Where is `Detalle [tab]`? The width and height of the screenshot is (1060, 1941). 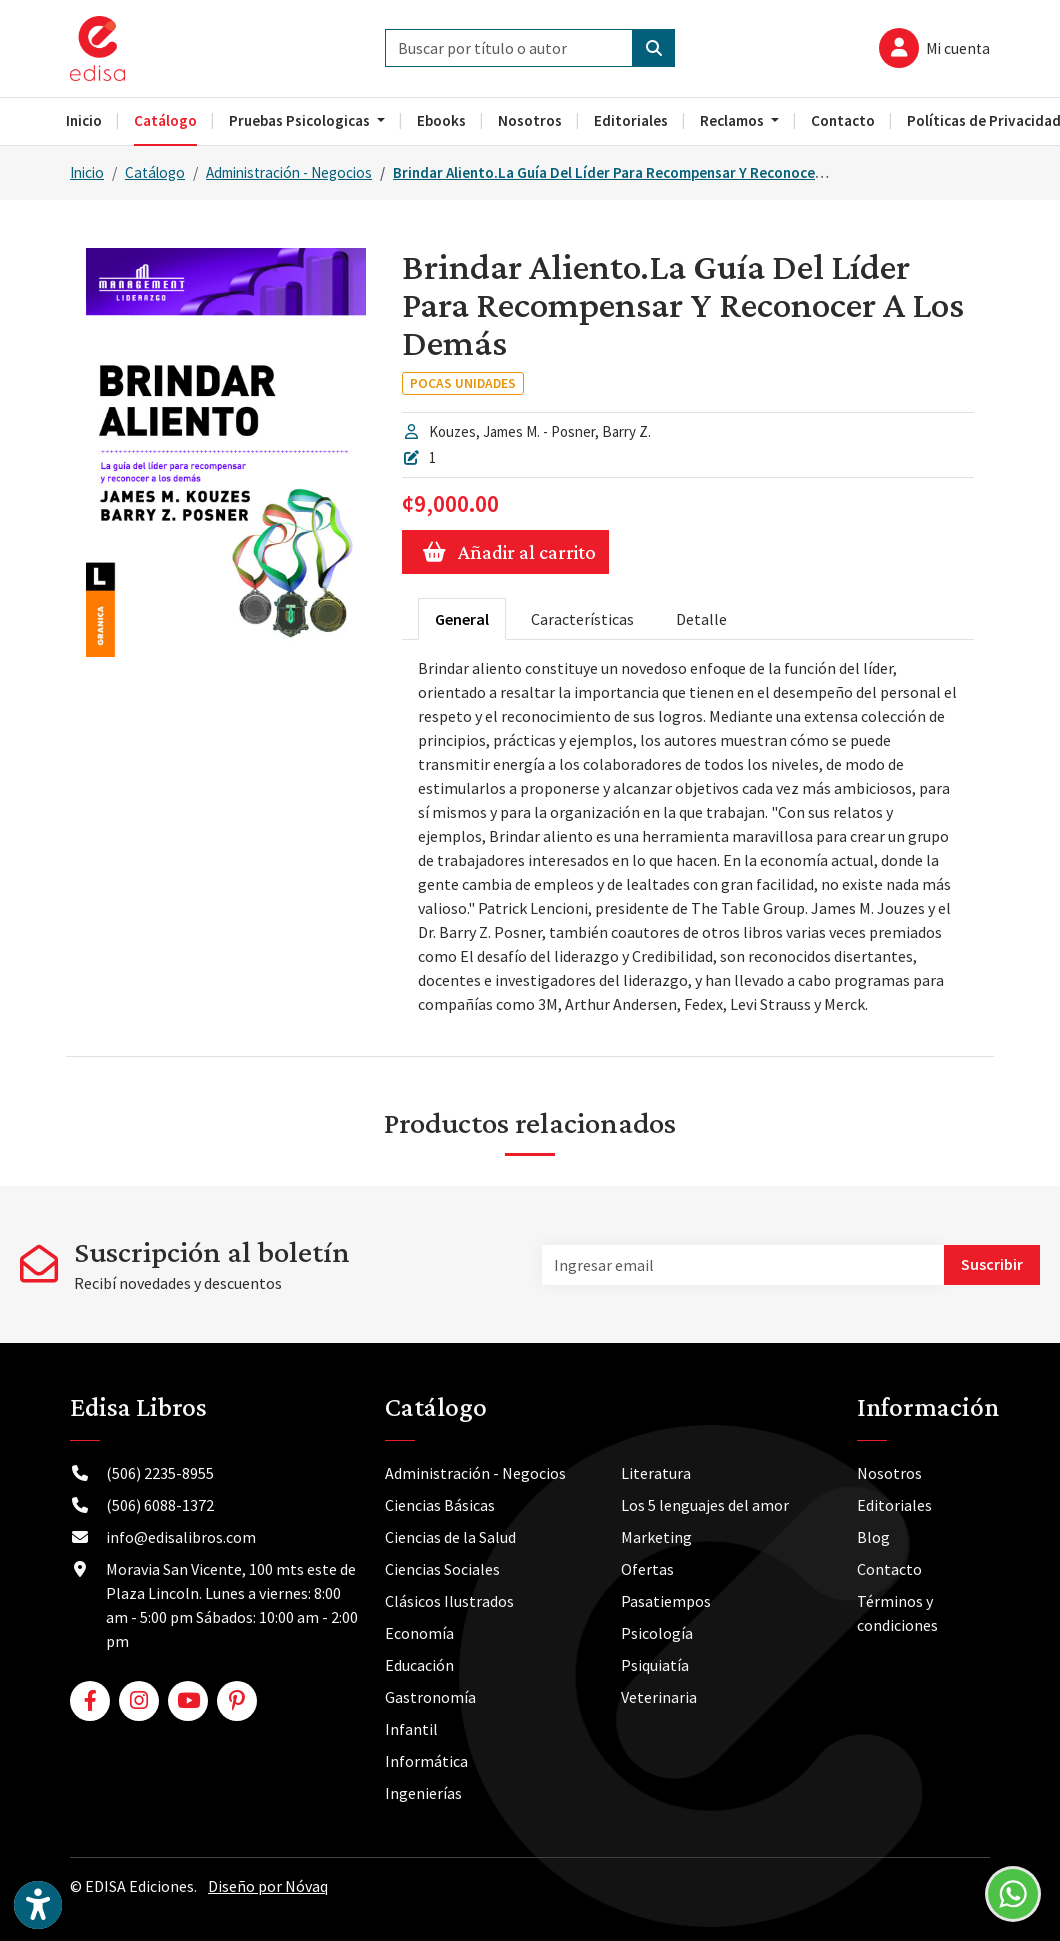 Detalle [tab] is located at coordinates (701, 619).